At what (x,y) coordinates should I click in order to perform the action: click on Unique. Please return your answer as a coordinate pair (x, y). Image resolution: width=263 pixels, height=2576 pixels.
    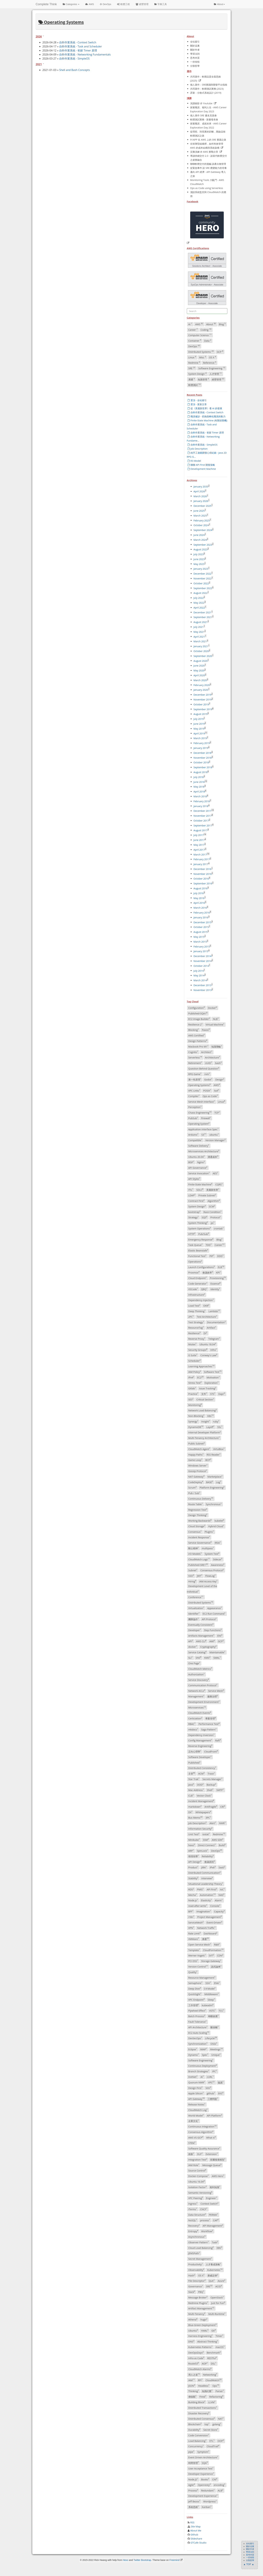
    Looking at the image, I should click on (216, 2054).